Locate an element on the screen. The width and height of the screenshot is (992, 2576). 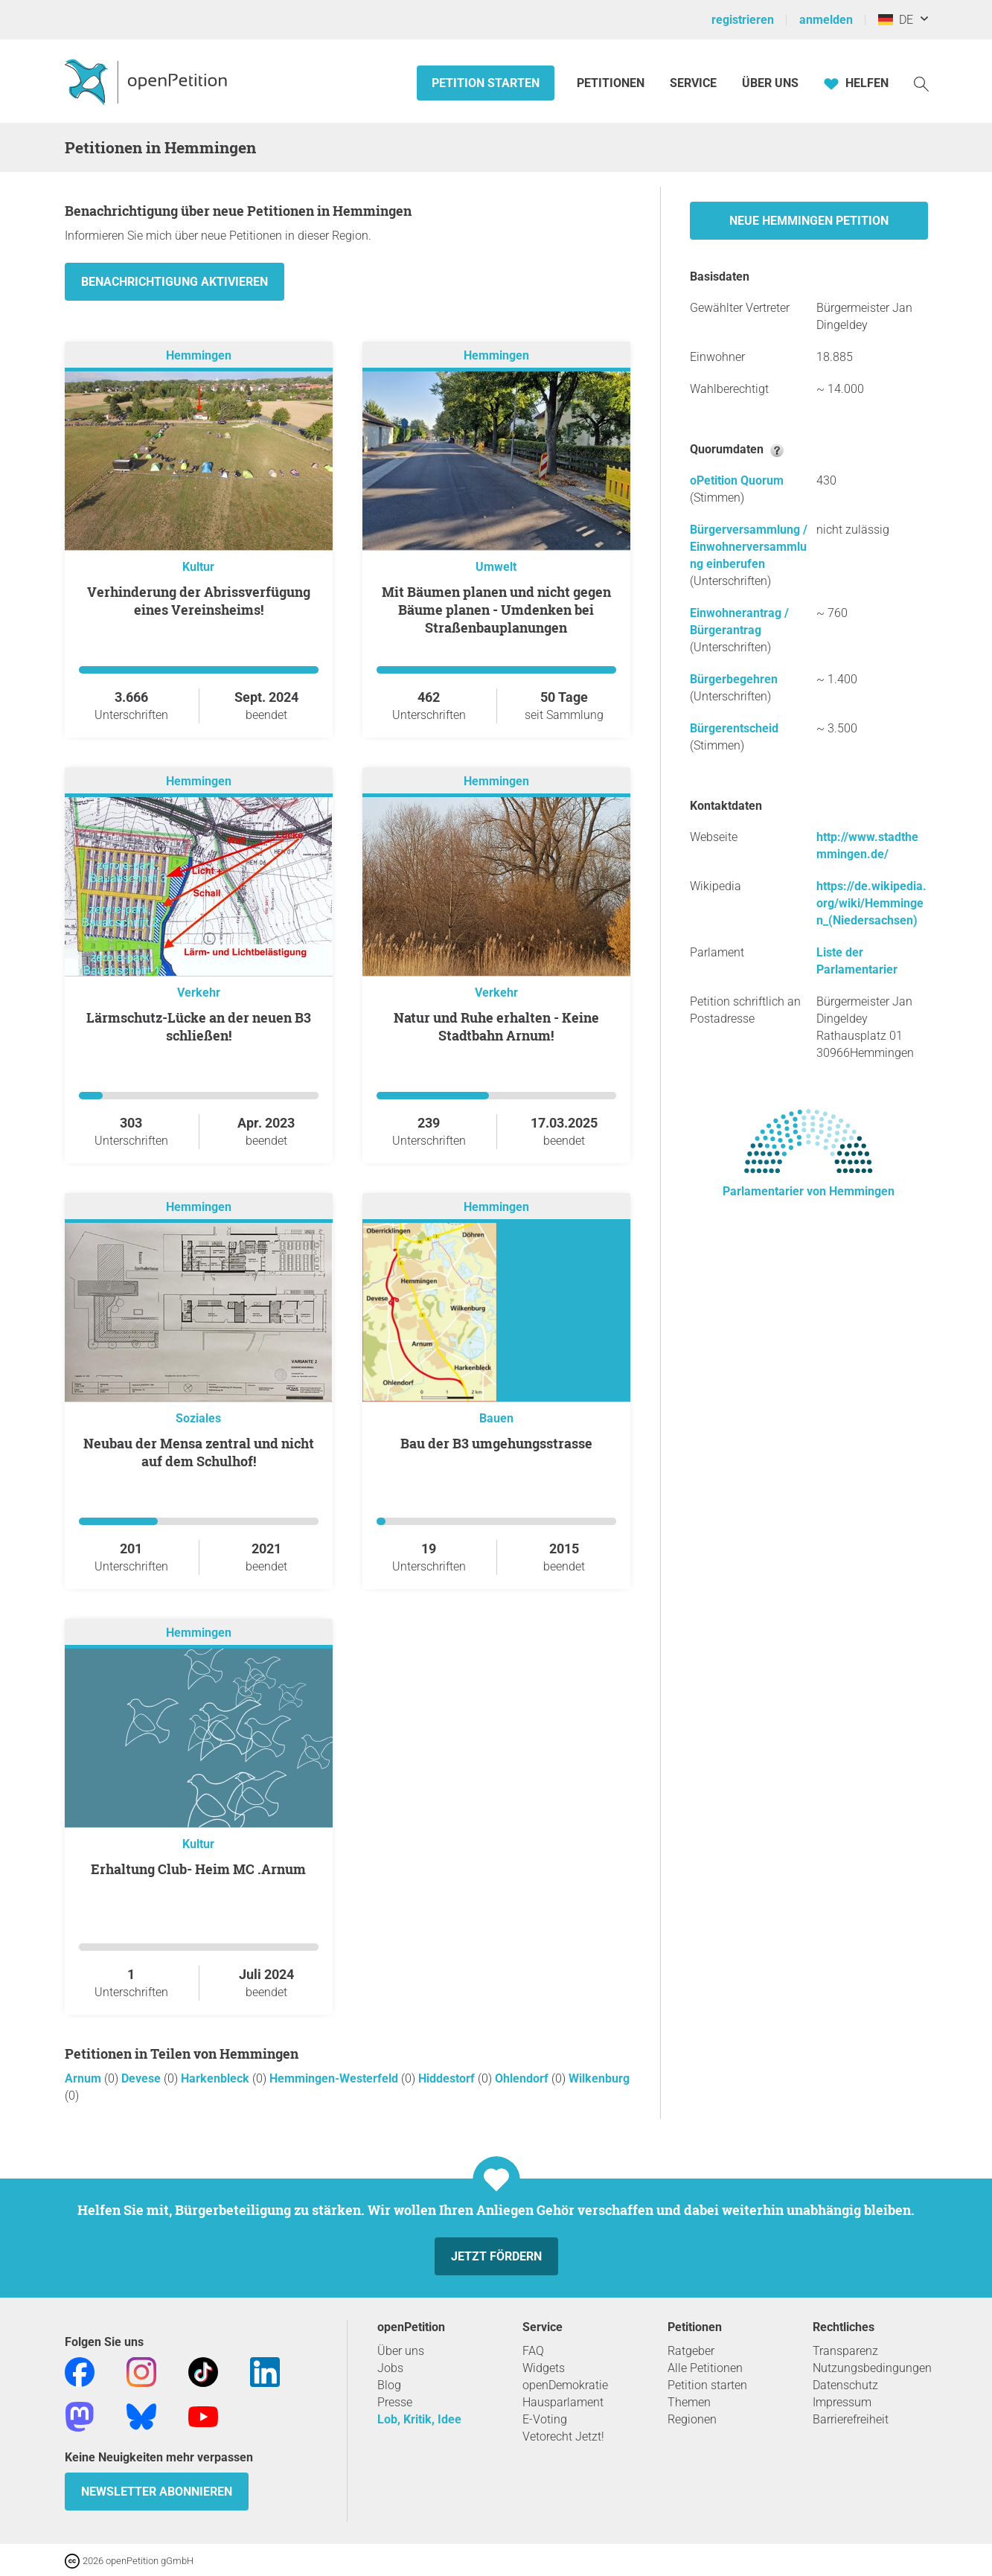
Kultur is located at coordinates (198, 567).